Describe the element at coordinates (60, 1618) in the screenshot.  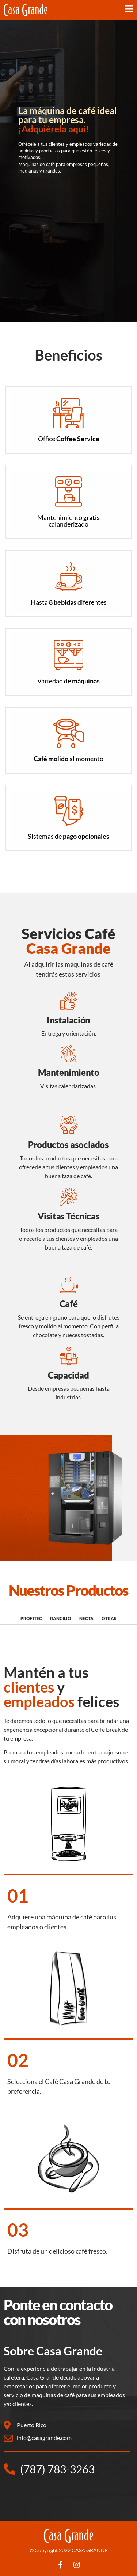
I see `RANCILIO [tab]` at that location.